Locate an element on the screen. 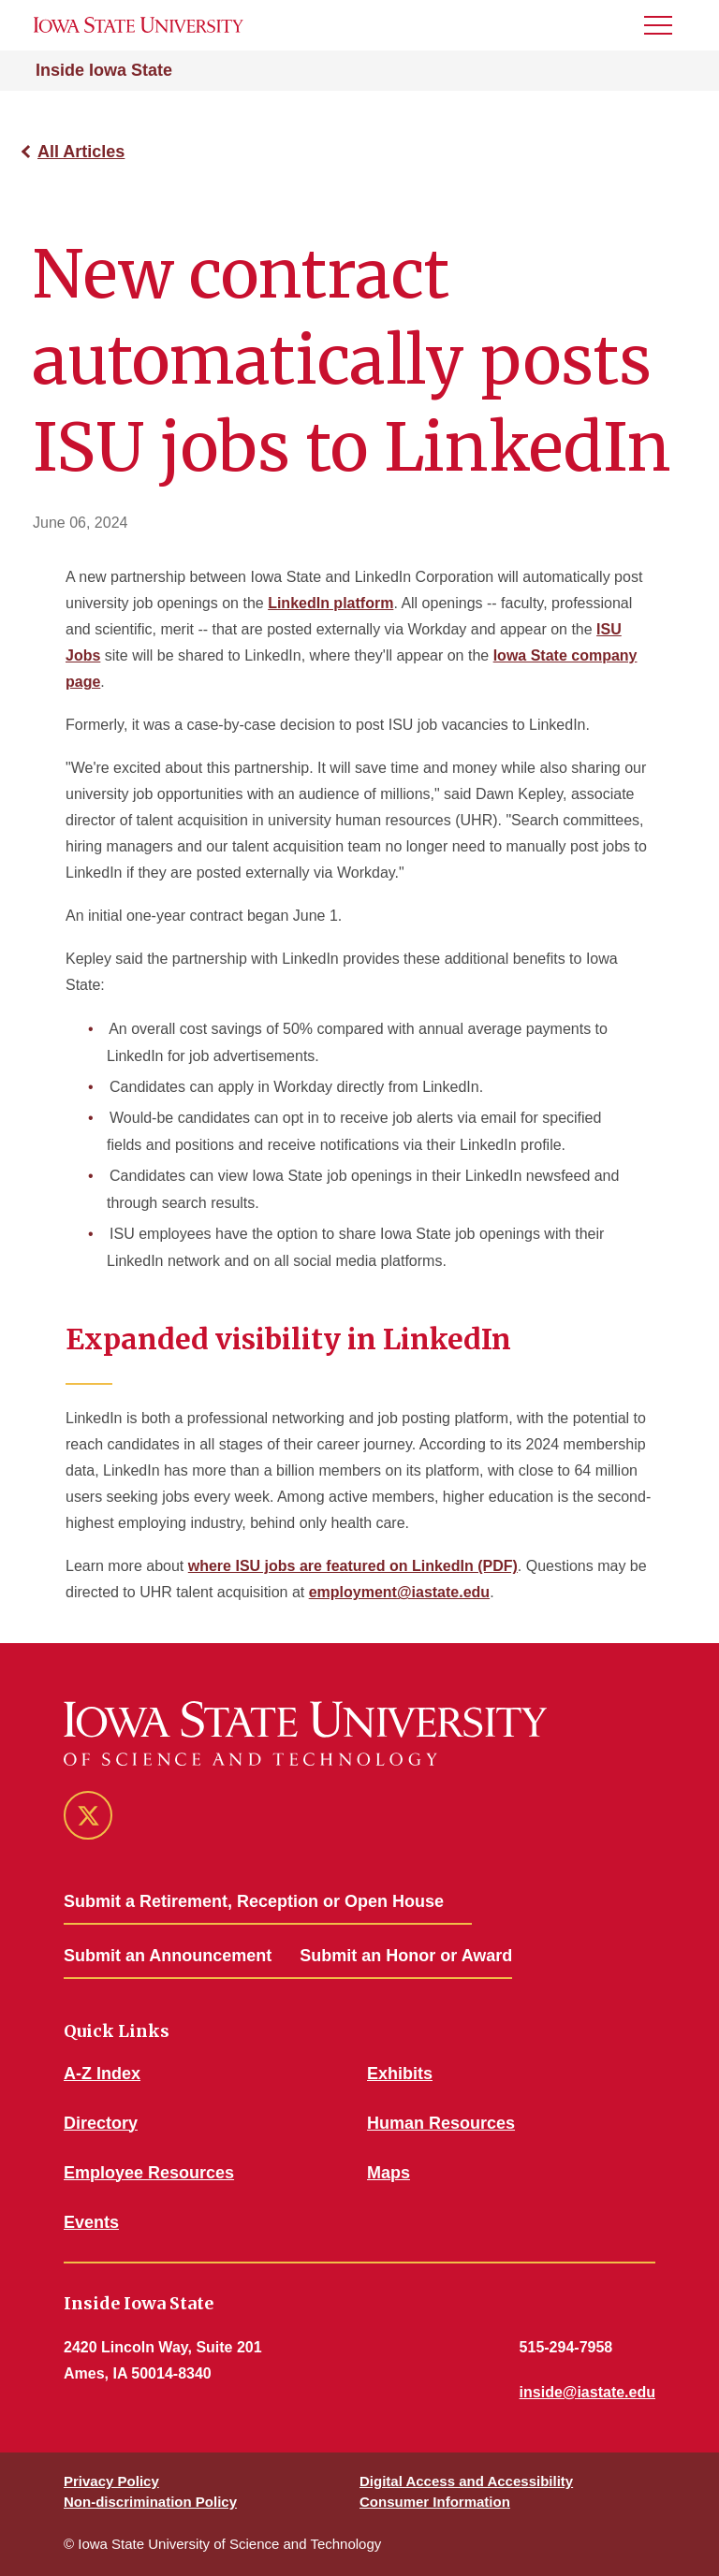 The height and width of the screenshot is (2576, 719). Inside Iowa State is located at coordinates (104, 70).